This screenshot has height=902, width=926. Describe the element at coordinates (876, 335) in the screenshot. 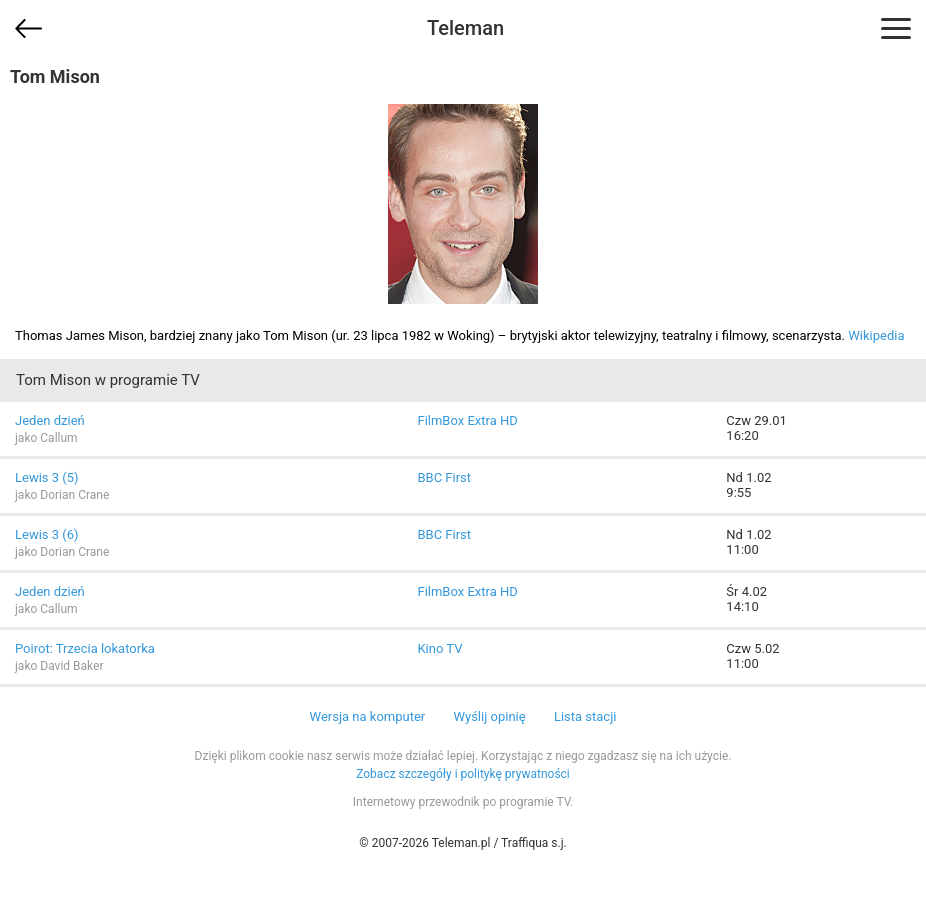

I see `Wikipedia` at that location.